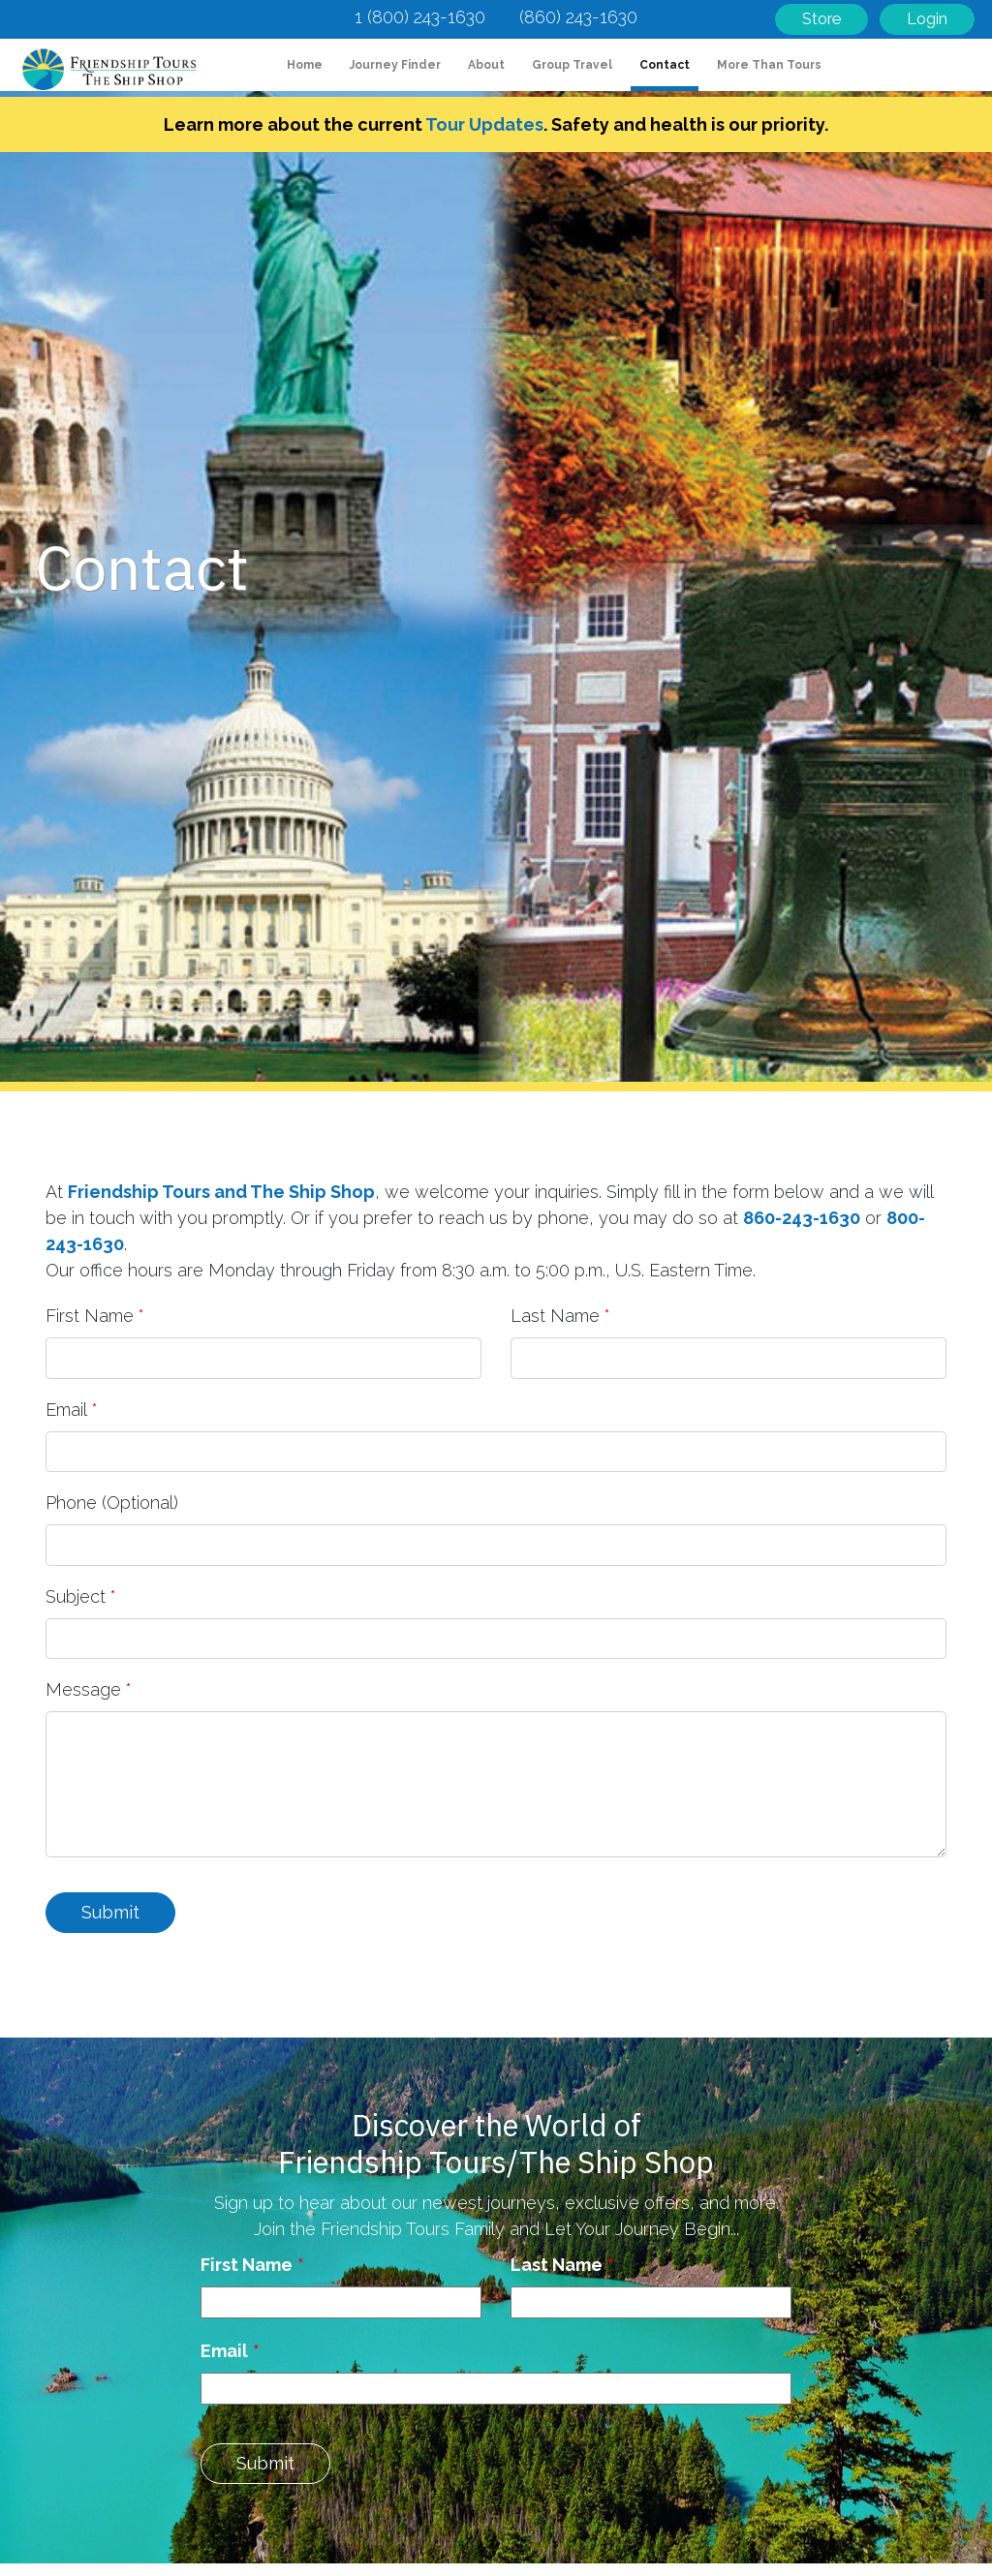 This screenshot has height=2576, width=992. I want to click on Tour Updates, so click(484, 124).